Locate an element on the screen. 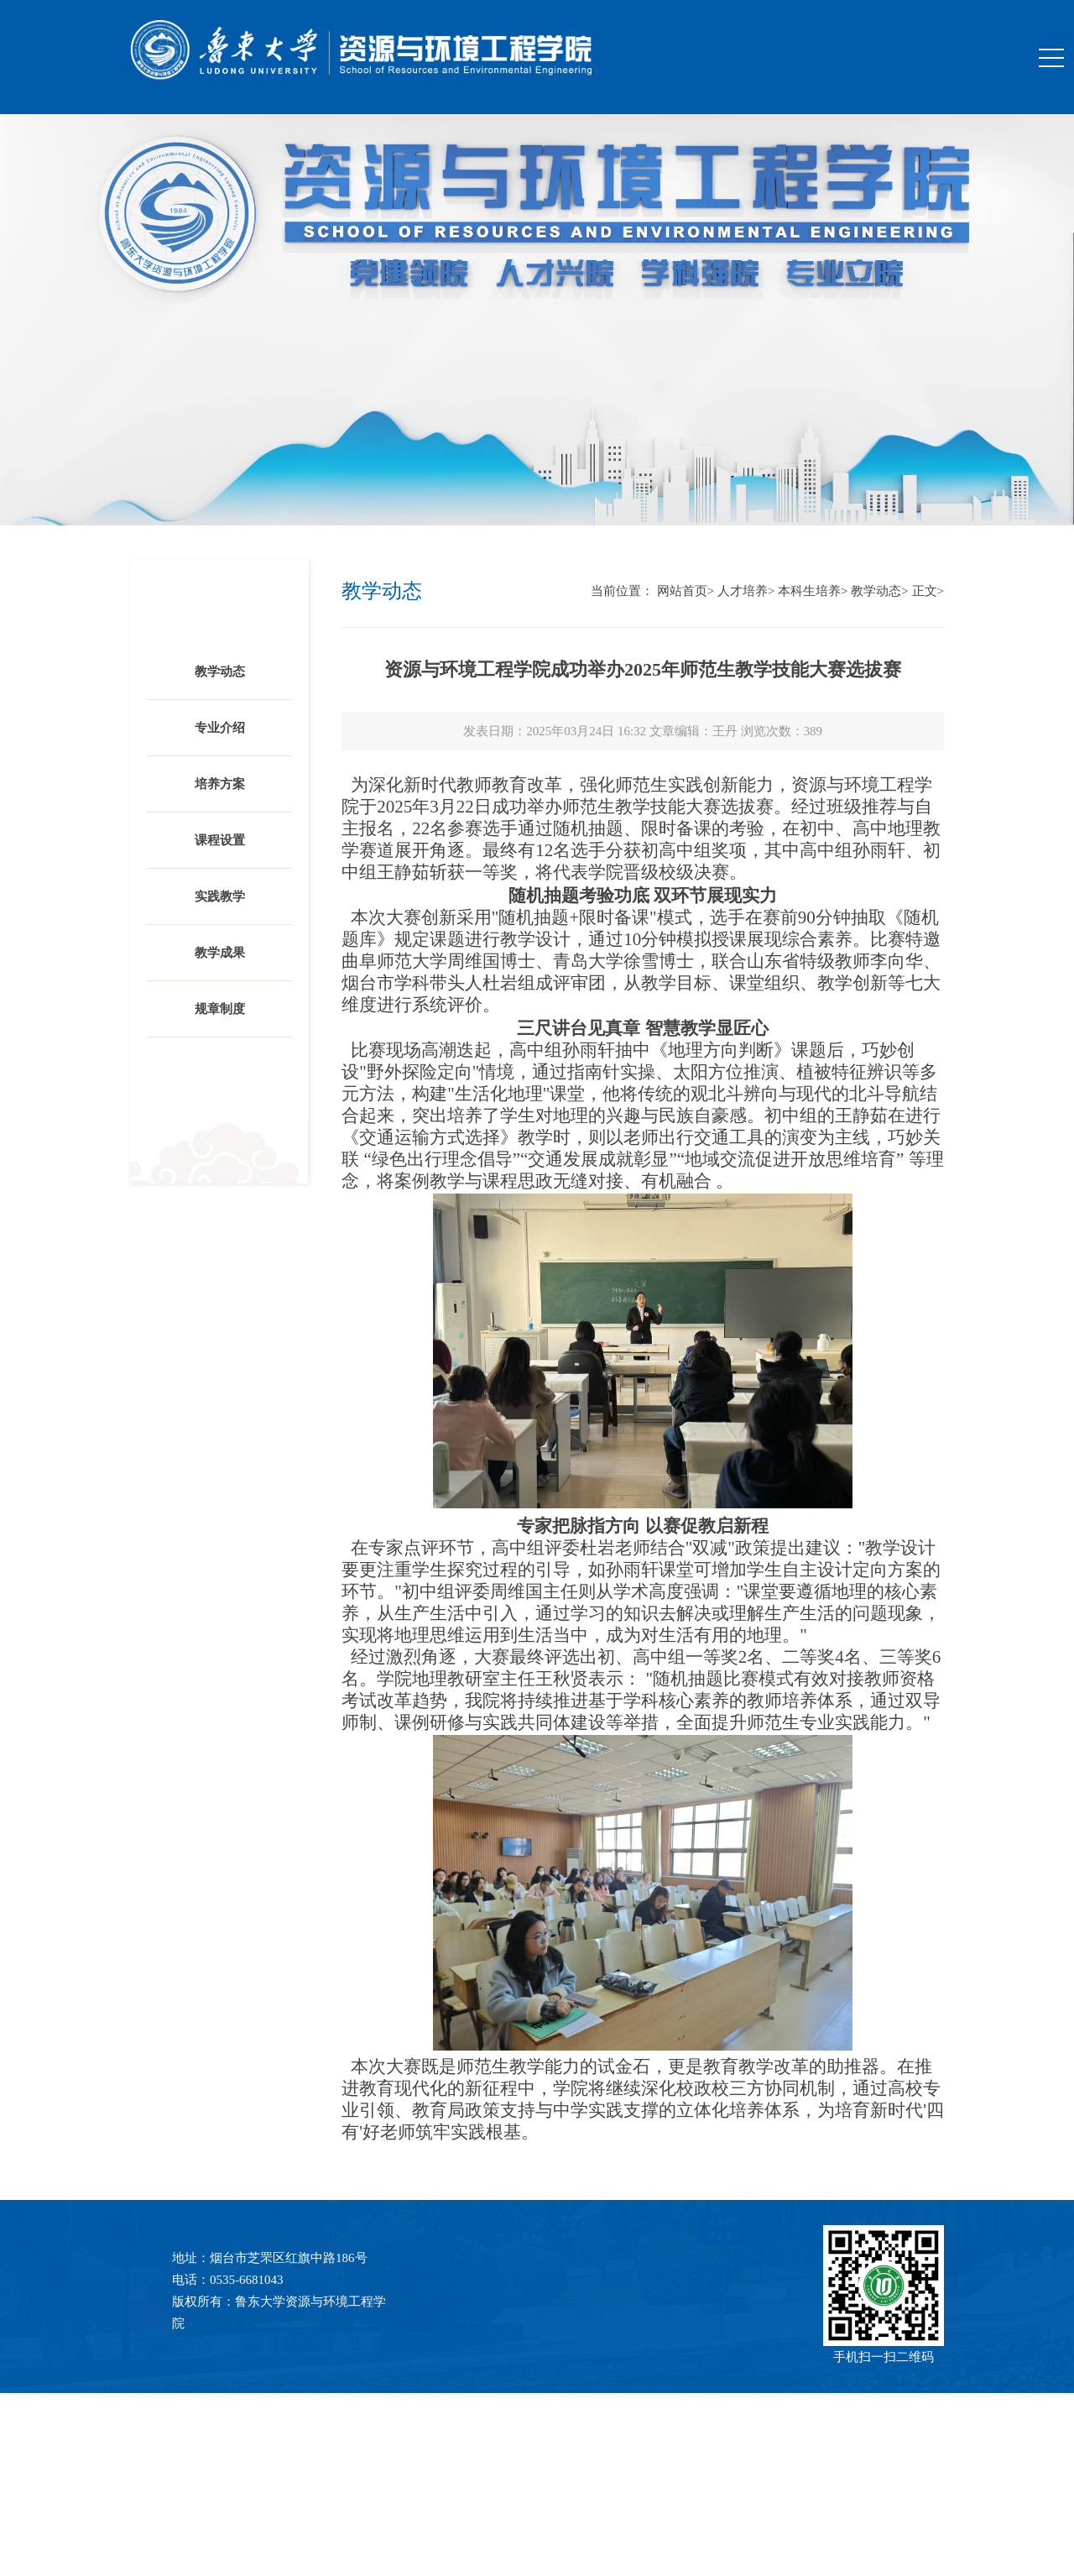 This screenshot has width=1074, height=2576. 专业介绍 is located at coordinates (220, 727).